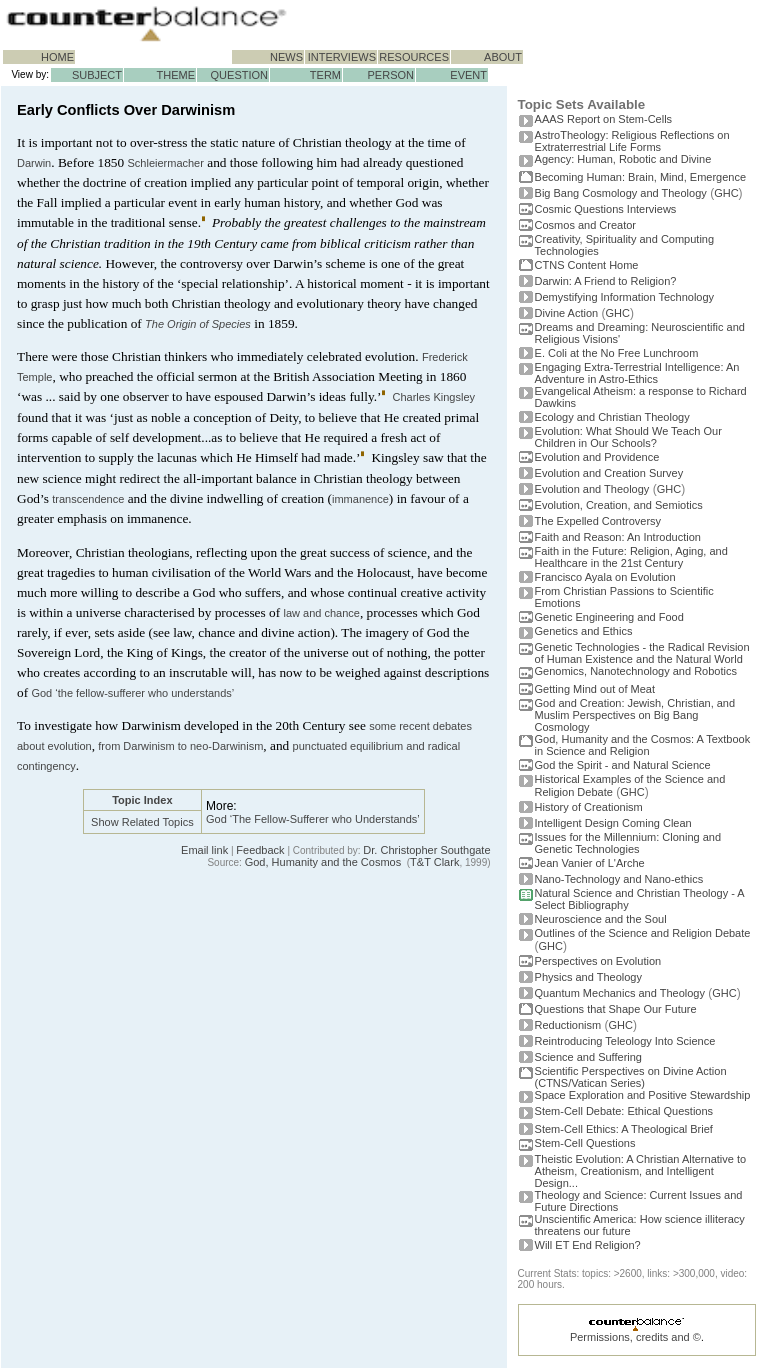  Describe the element at coordinates (636, 671) in the screenshot. I see `Genomics, Nanotechnology and Robotics` at that location.